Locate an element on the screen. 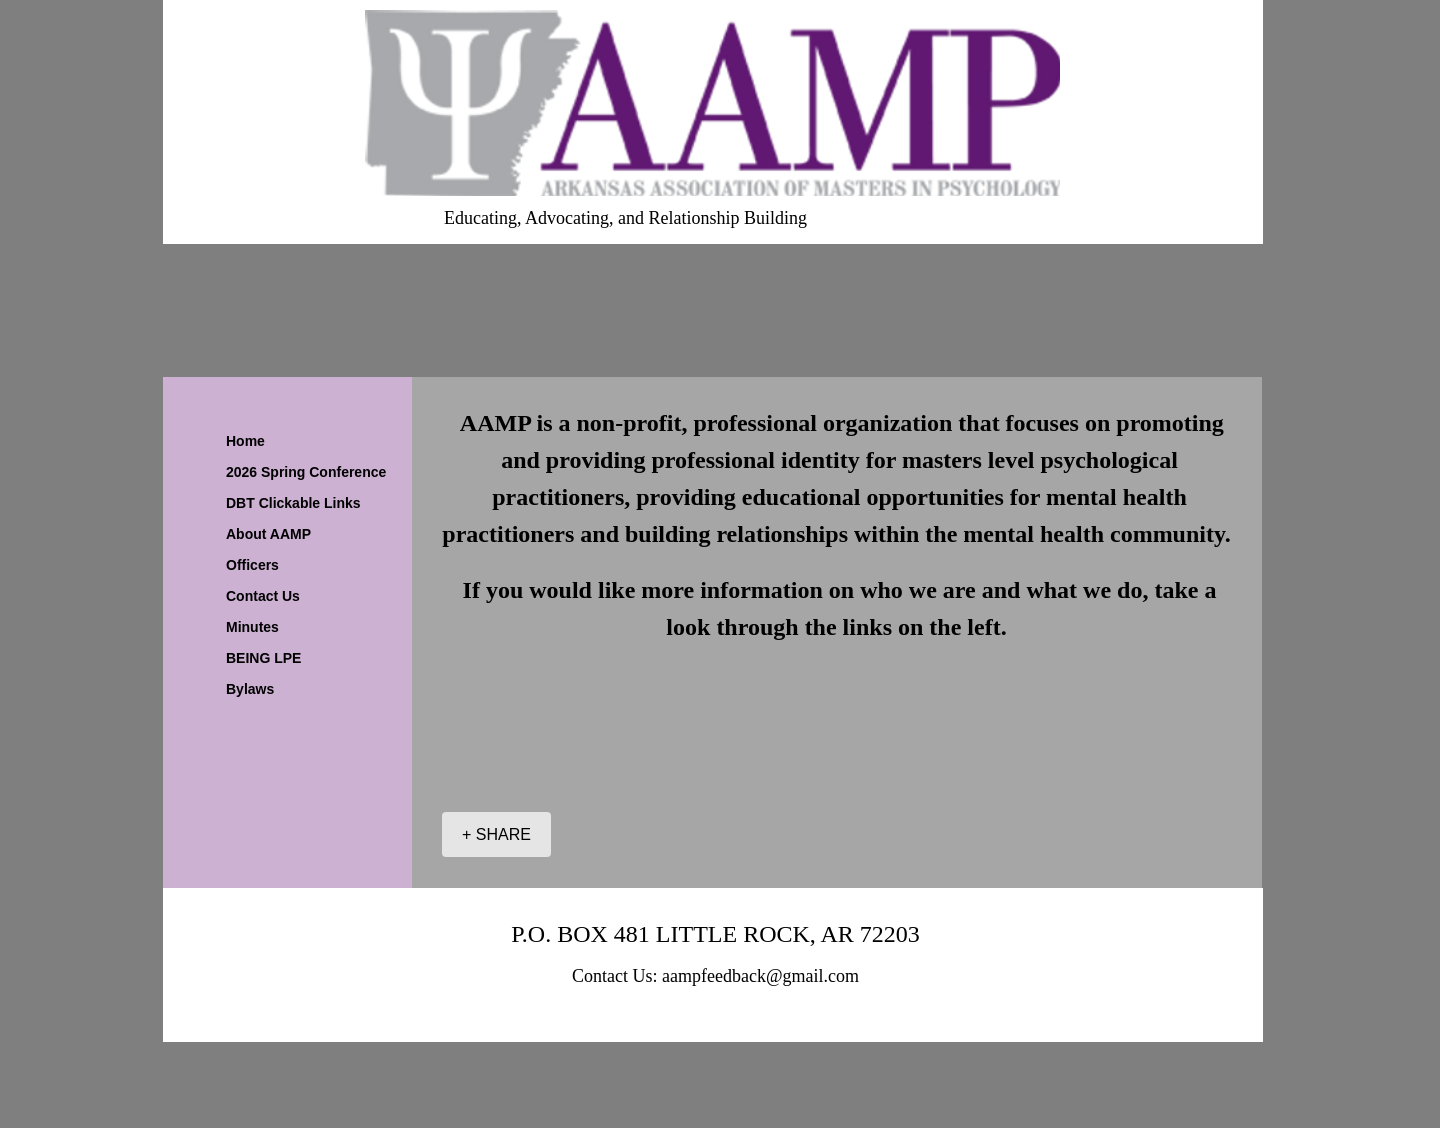 The width and height of the screenshot is (1440, 1128). Minutes is located at coordinates (252, 627).